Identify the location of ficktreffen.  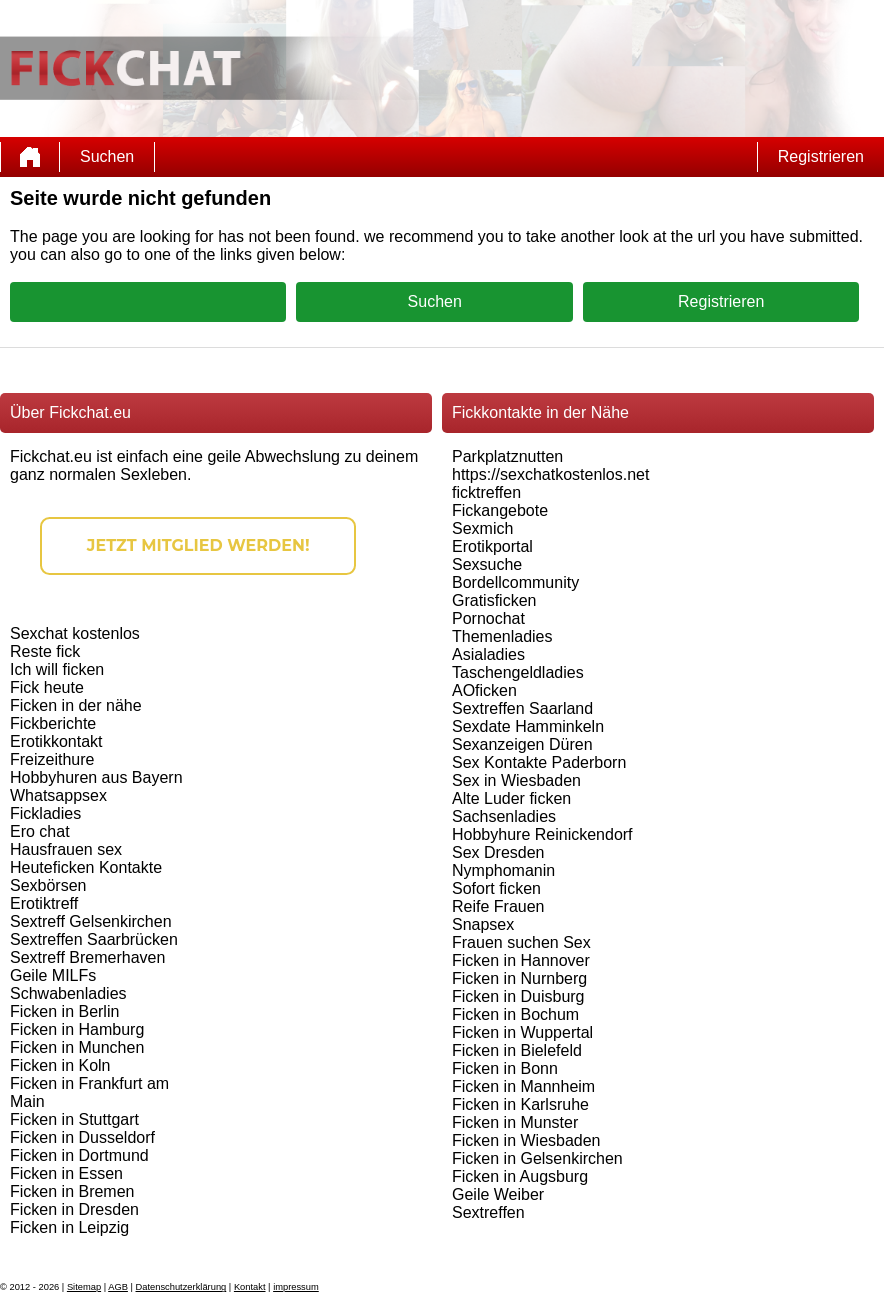
(486, 492).